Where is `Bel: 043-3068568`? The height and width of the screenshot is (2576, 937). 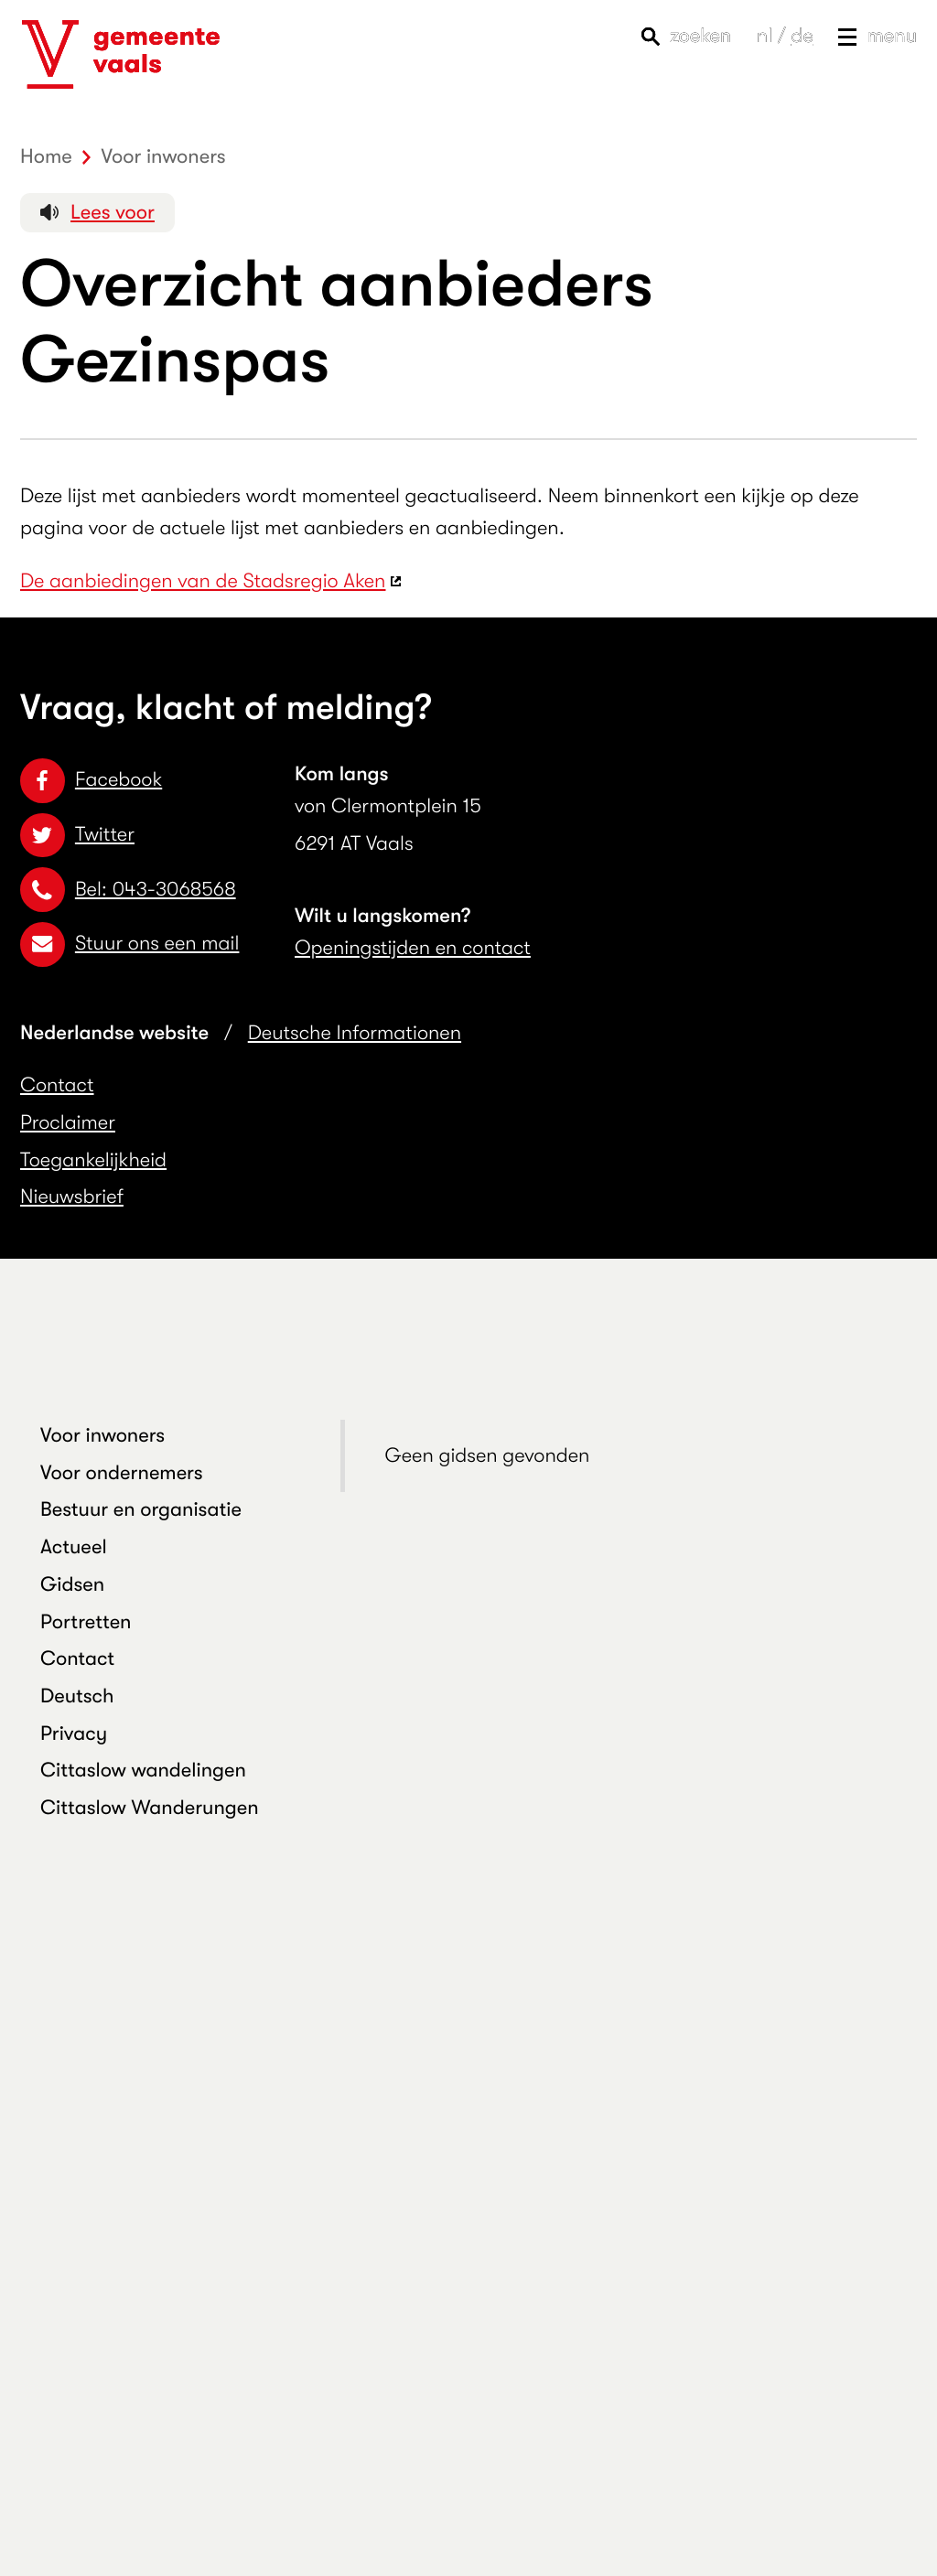 Bel: 043-3068568 is located at coordinates (128, 889).